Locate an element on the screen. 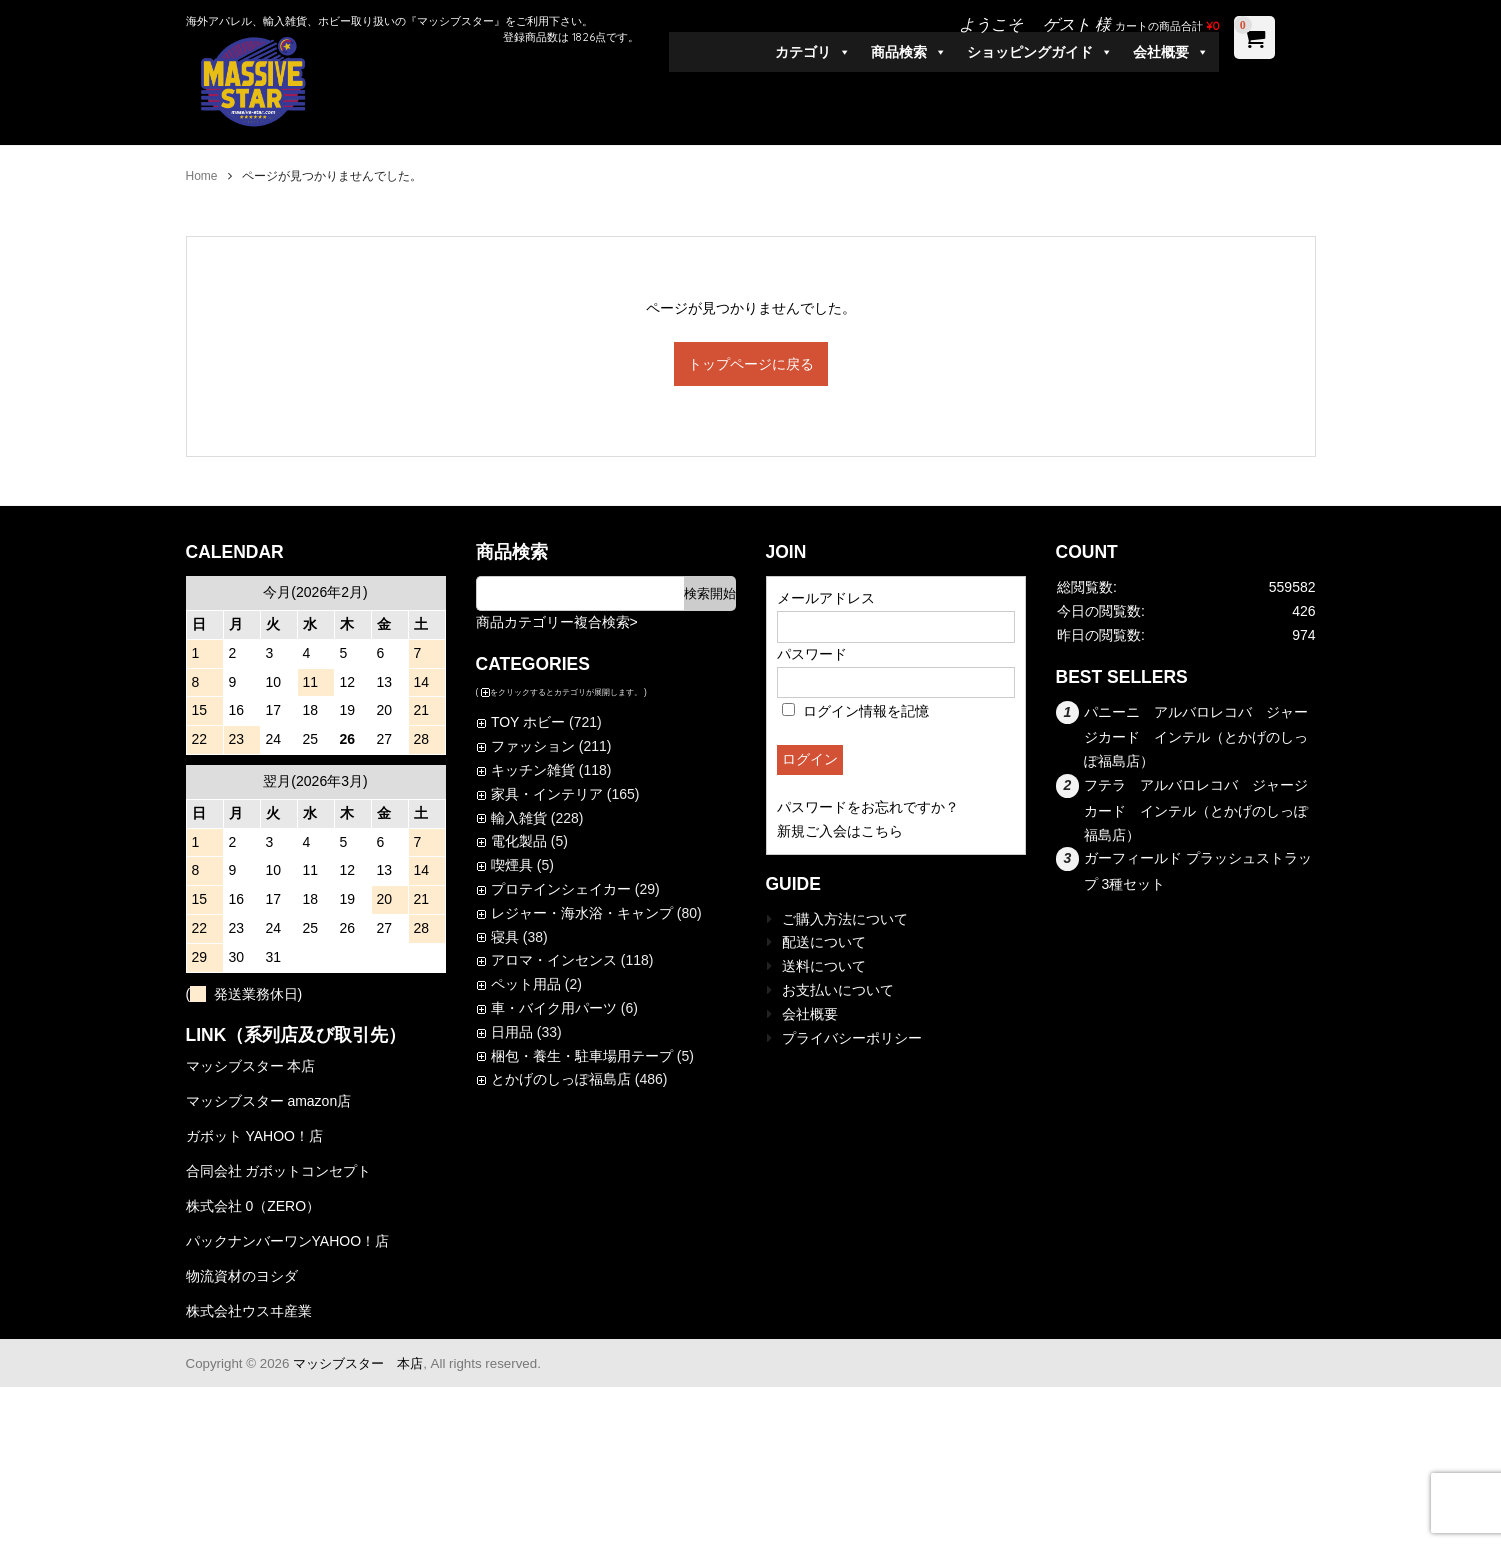 The image size is (1501, 1547). ログイン情報を記憶 is located at coordinates (856, 711).